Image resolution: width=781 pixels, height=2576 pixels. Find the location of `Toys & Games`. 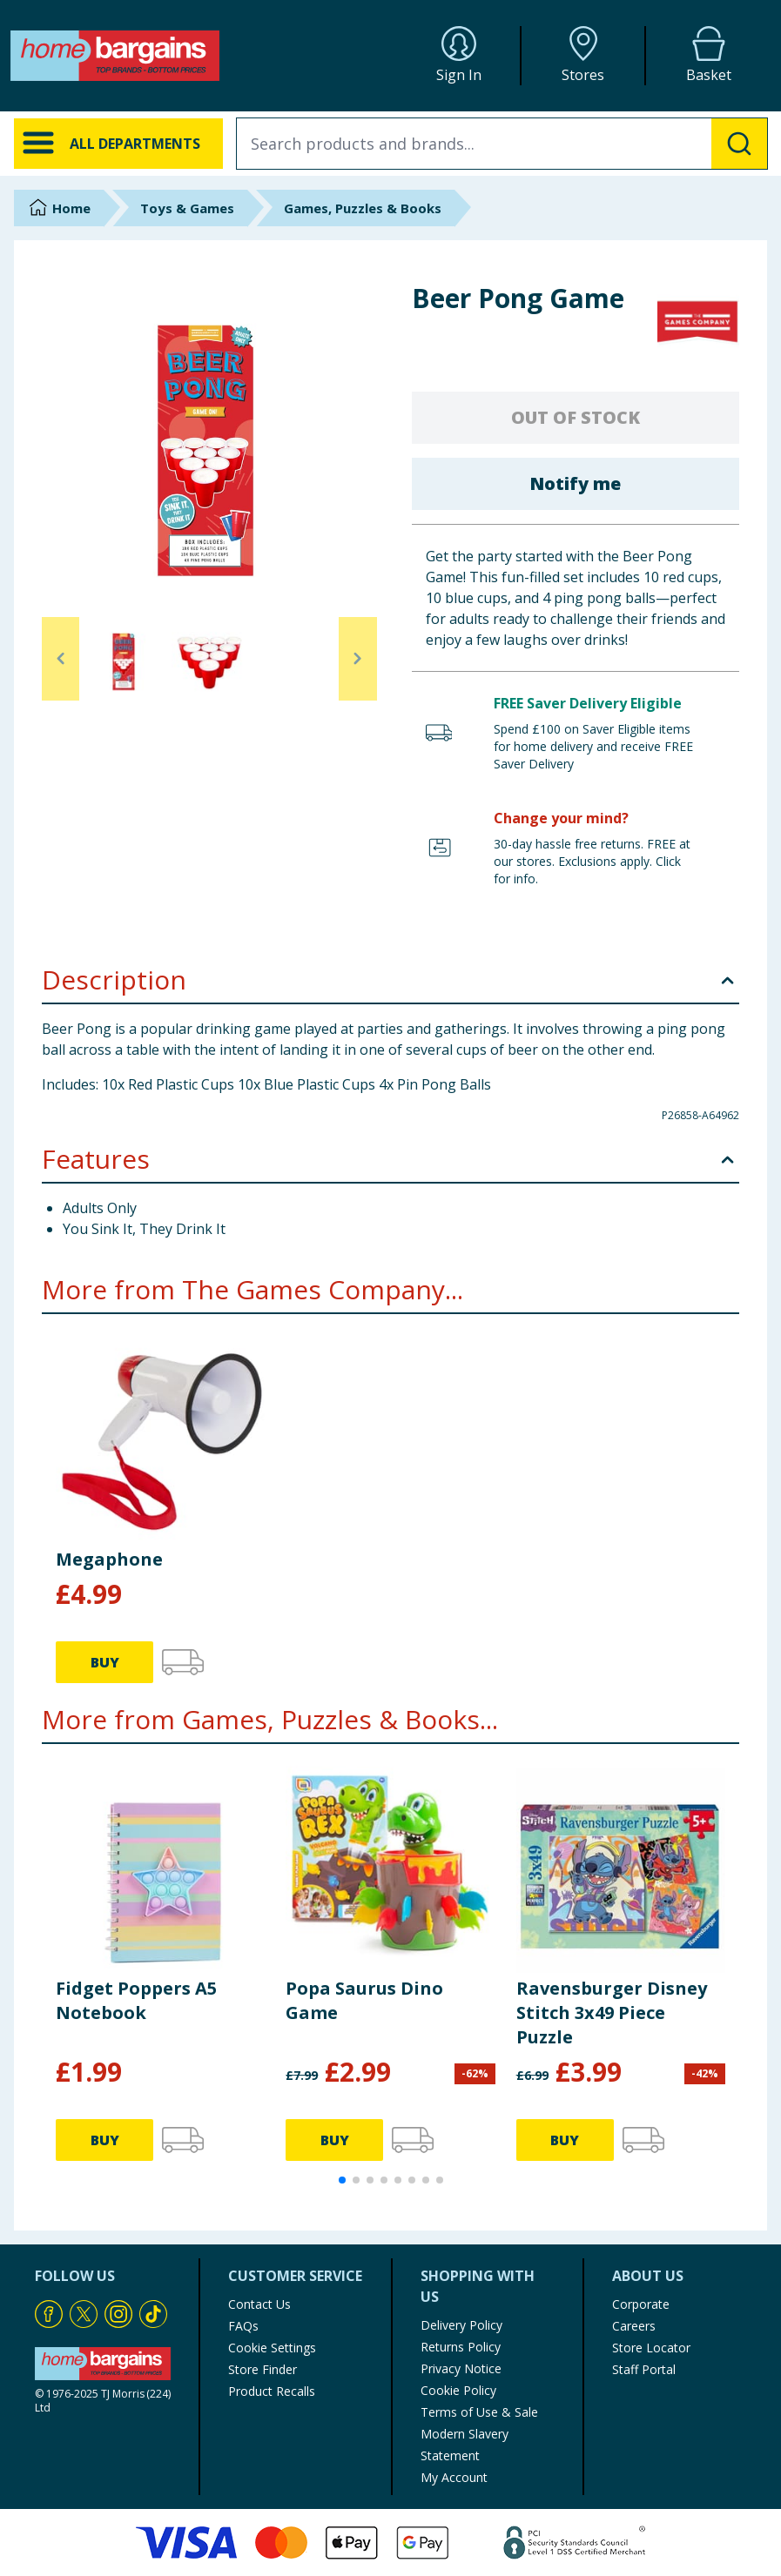

Toys & Games is located at coordinates (187, 208).